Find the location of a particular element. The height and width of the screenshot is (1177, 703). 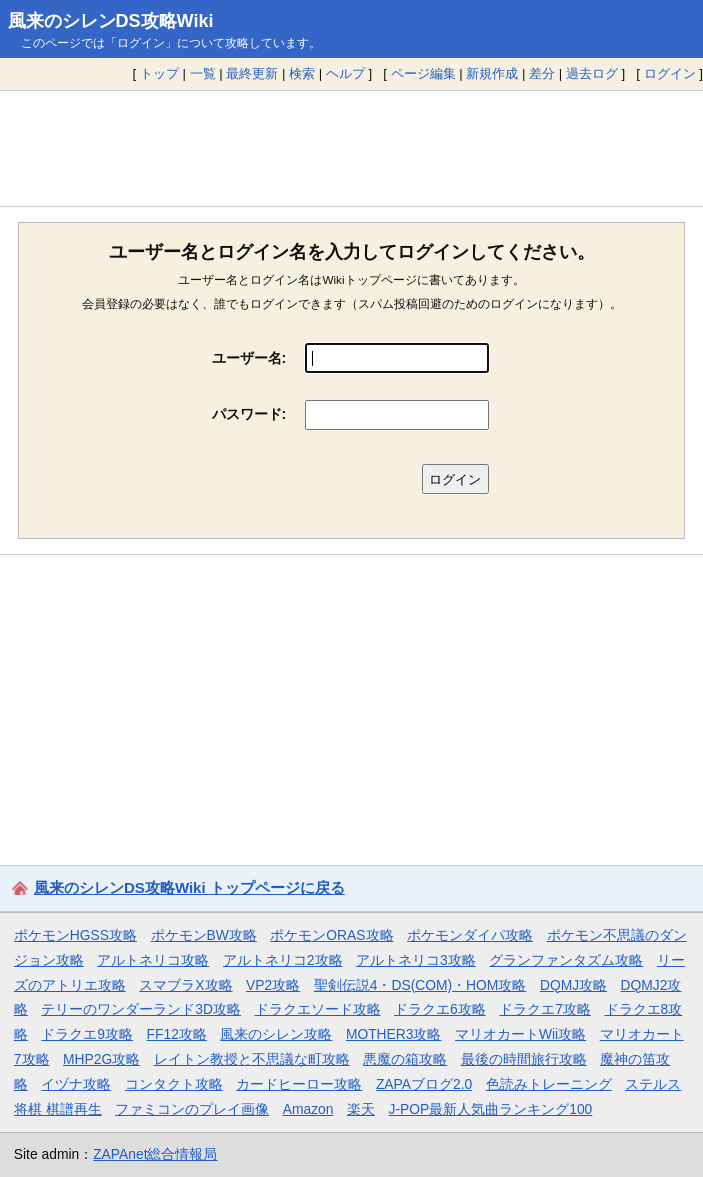

最終更新 is located at coordinates (252, 73).